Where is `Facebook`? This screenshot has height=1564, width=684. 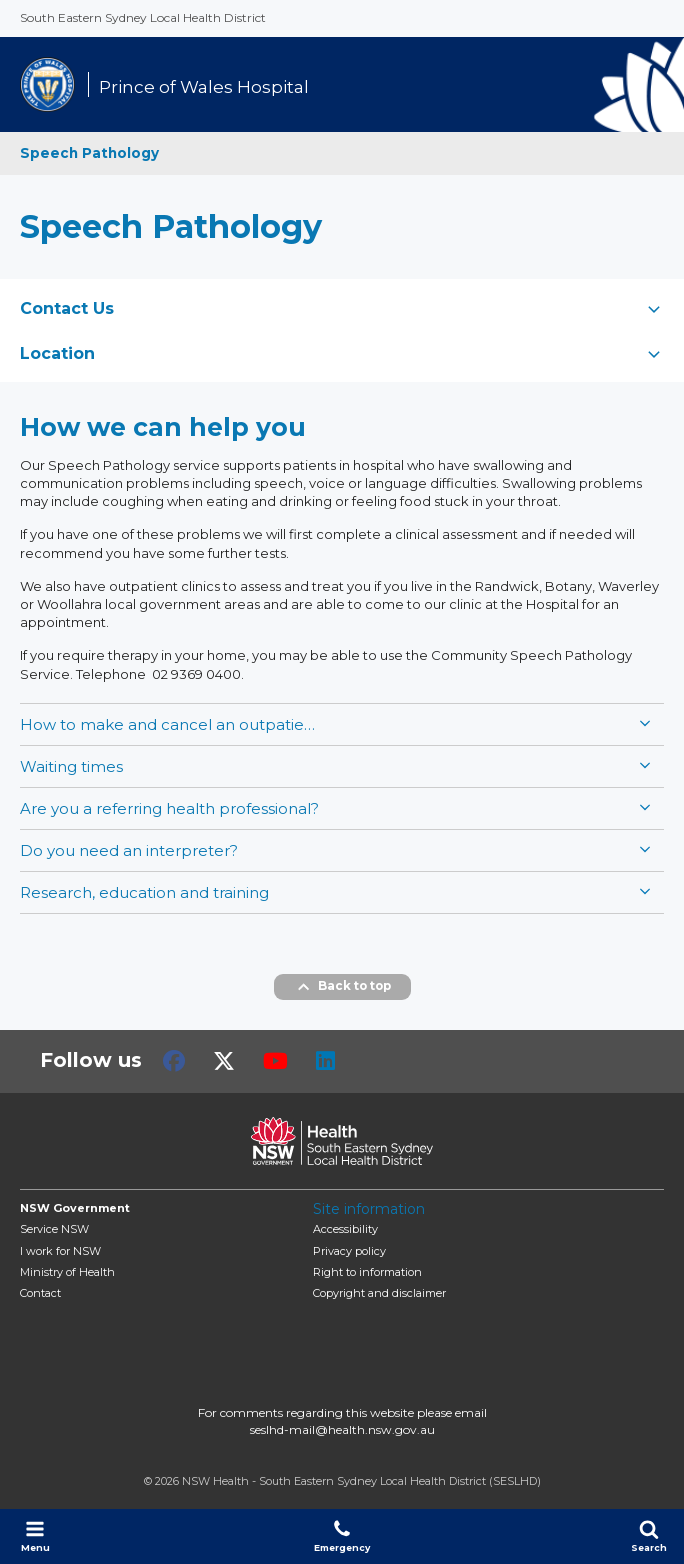 Facebook is located at coordinates (174, 1061).